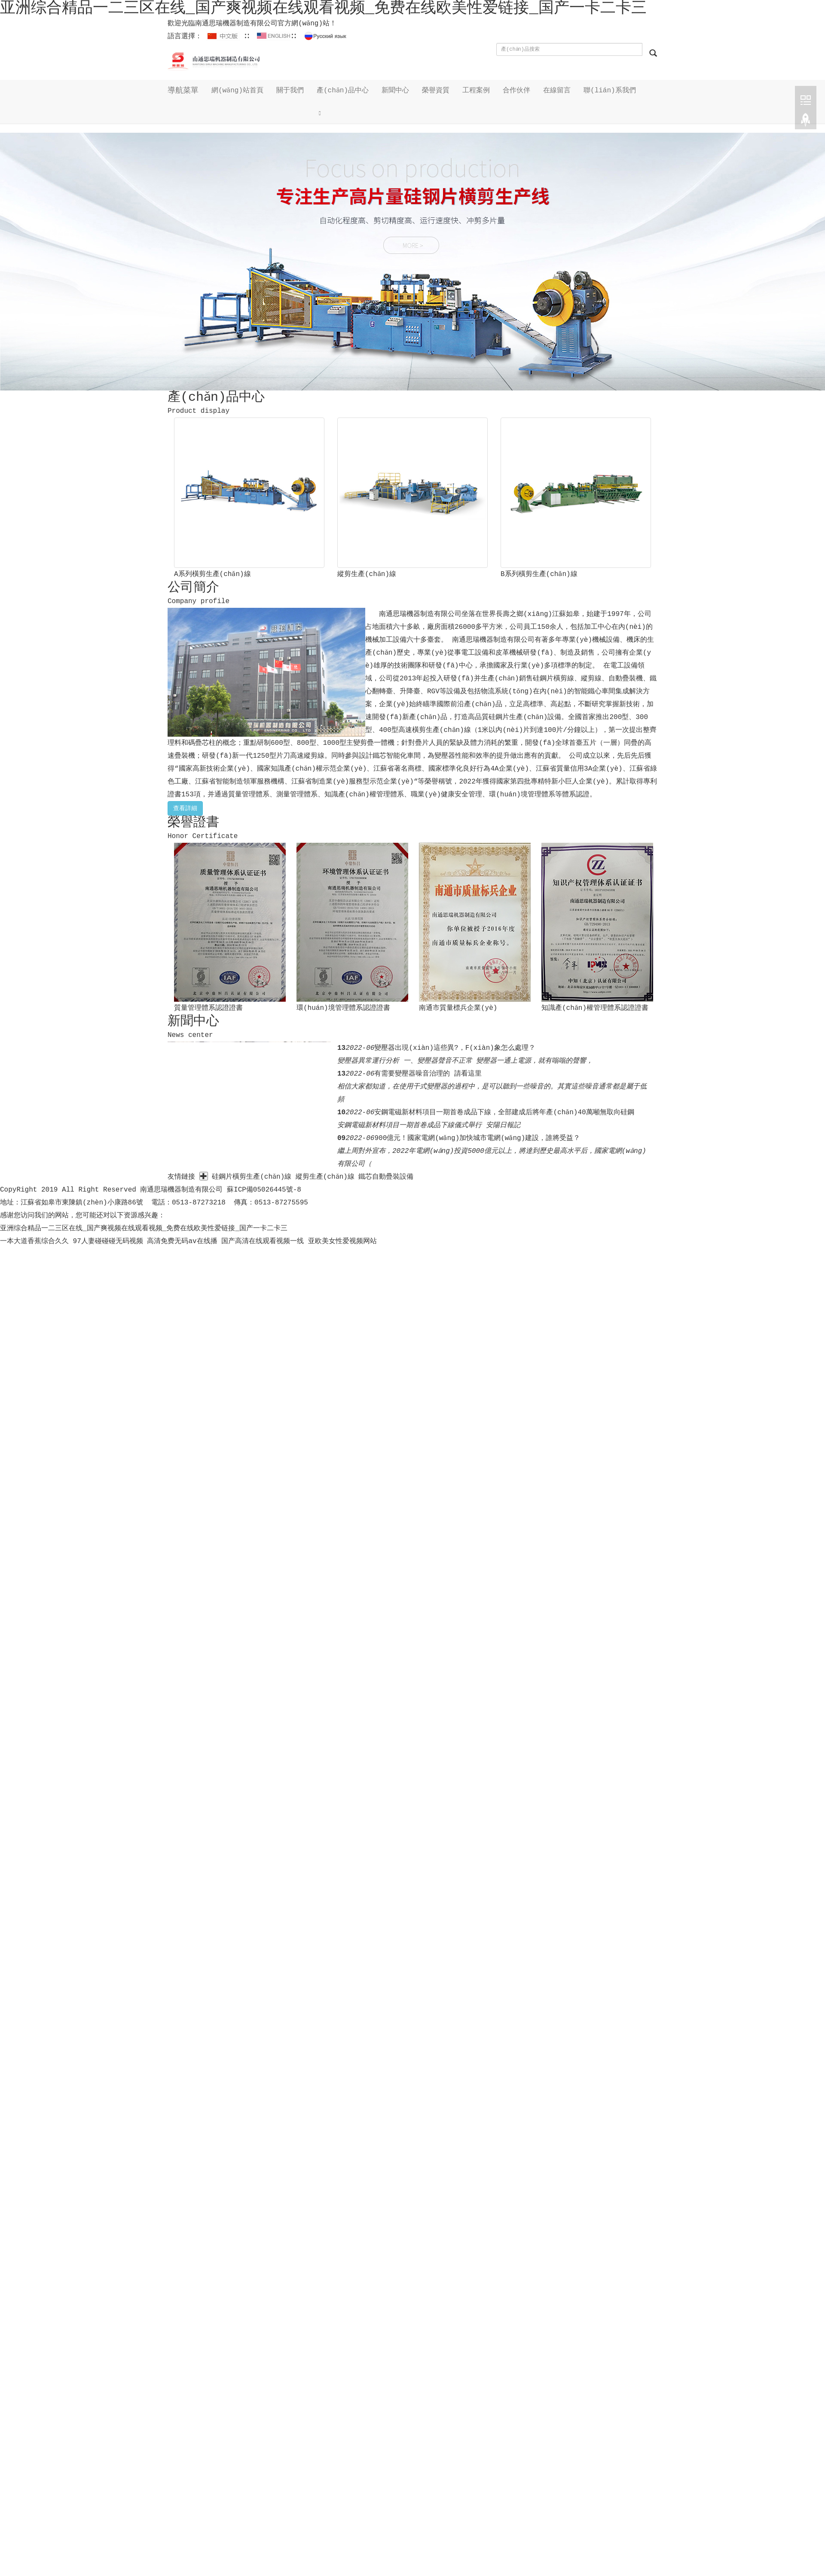 The image size is (825, 2576). Describe the element at coordinates (517, 91) in the screenshot. I see `合作伙伴` at that location.